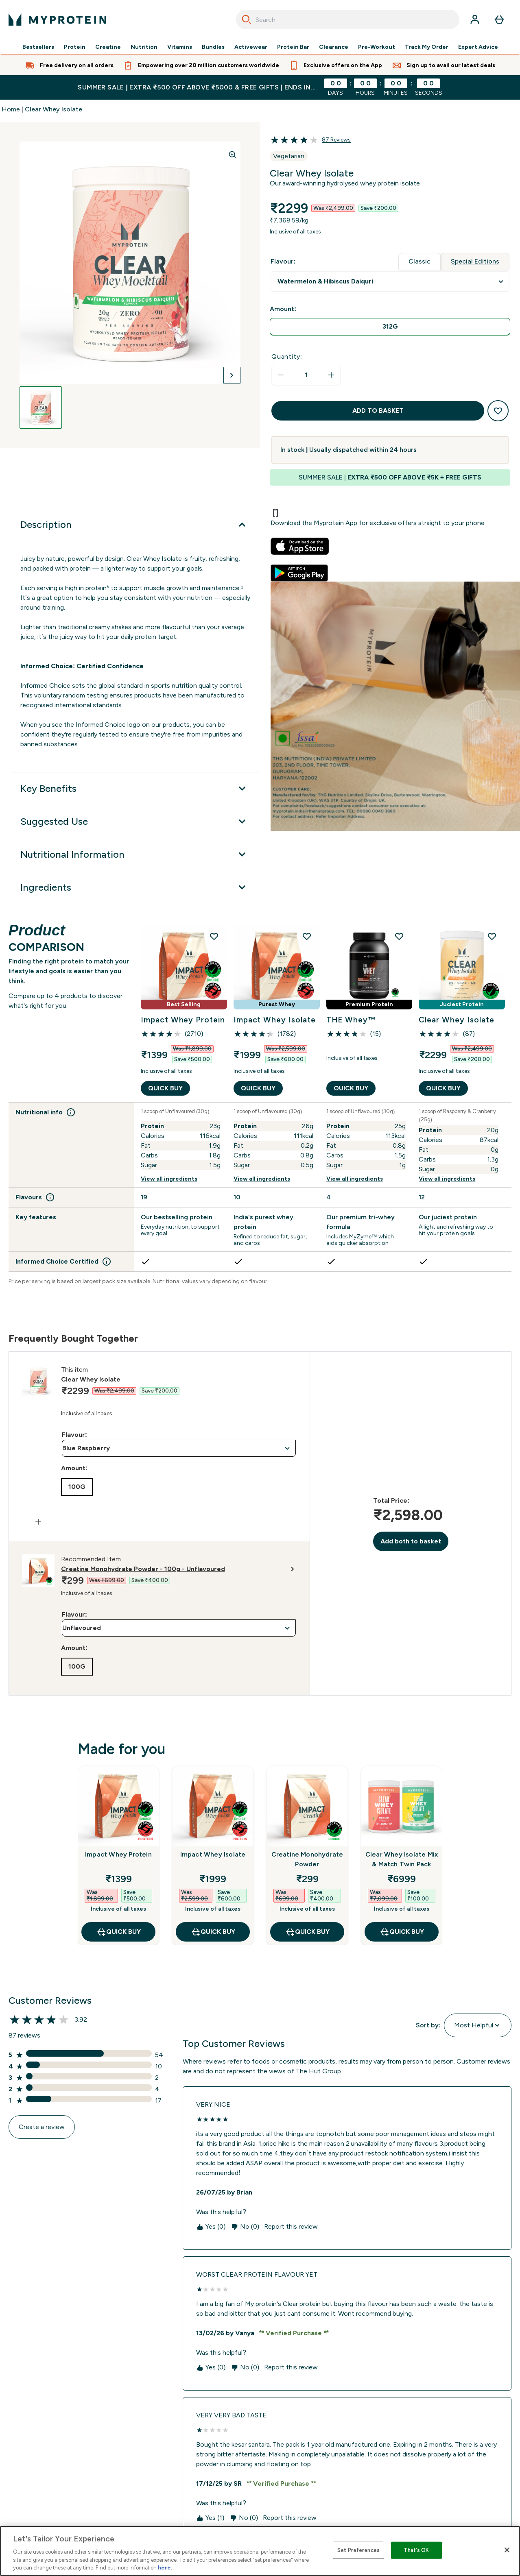  Describe the element at coordinates (347, 19) in the screenshot. I see `[combobox]` at that location.